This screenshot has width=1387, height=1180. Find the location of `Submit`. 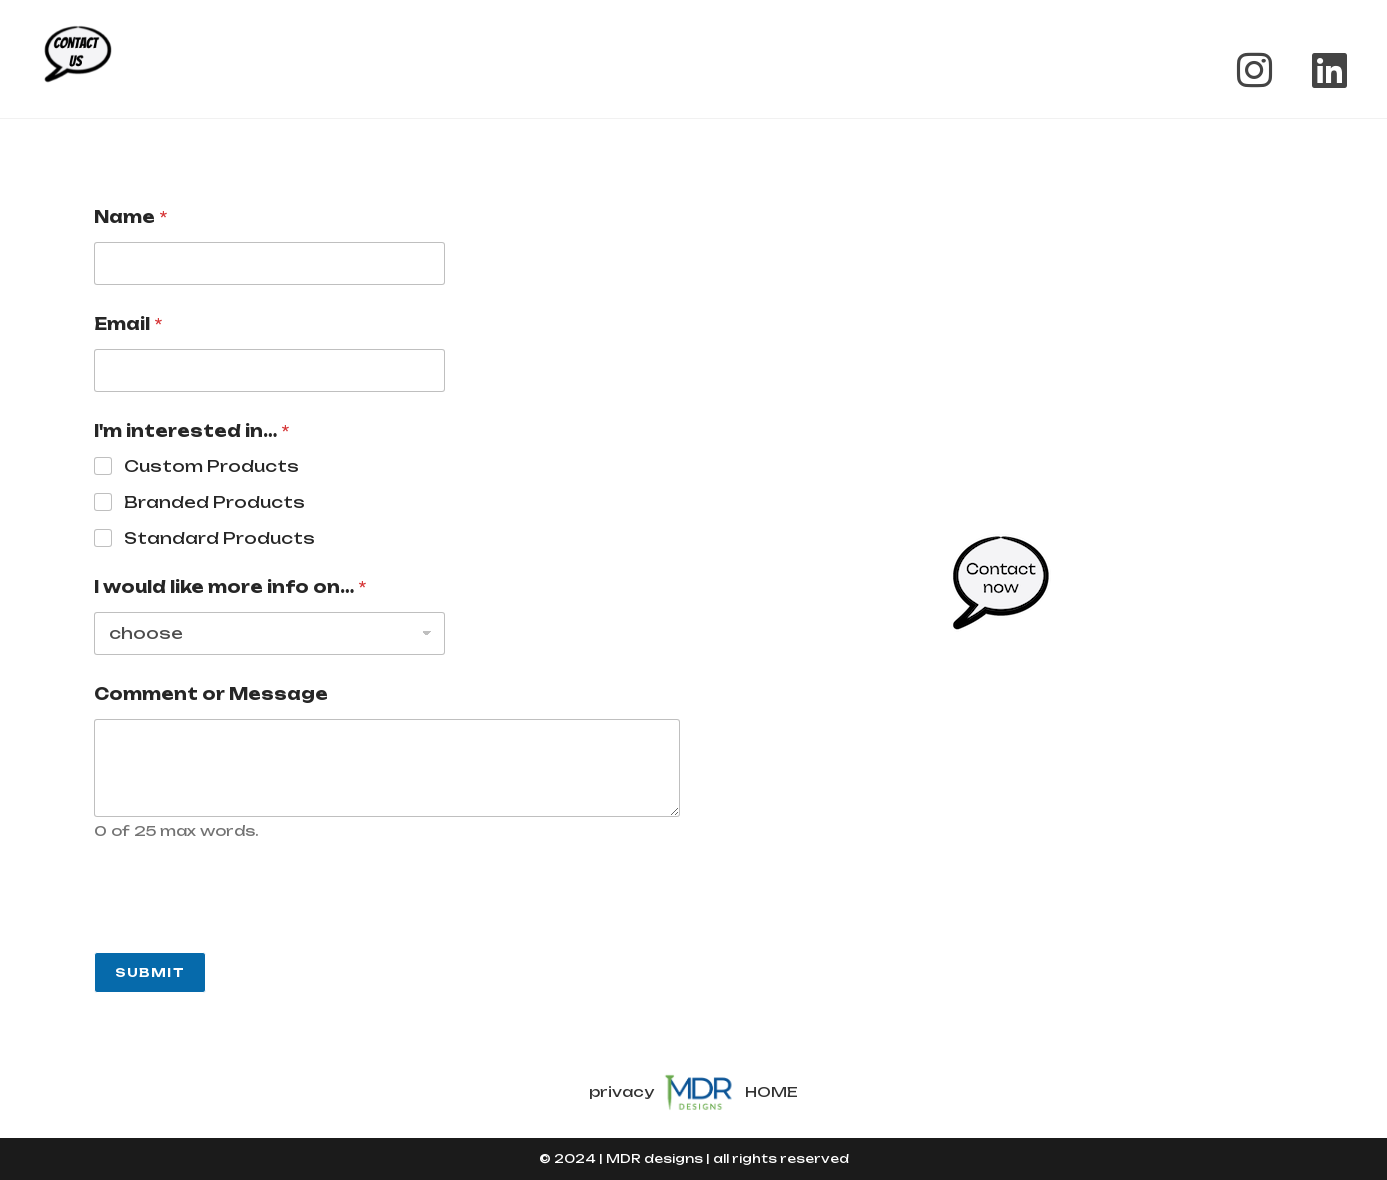

Submit is located at coordinates (150, 972).